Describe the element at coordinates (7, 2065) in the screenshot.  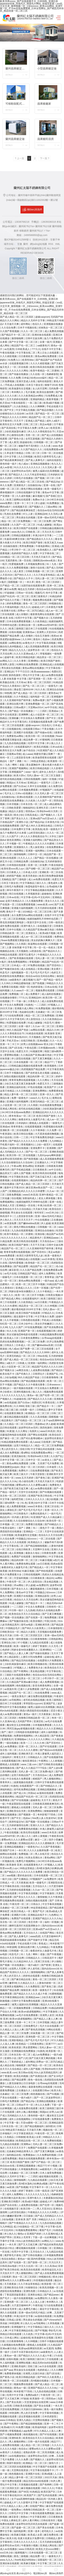
I see `成人精品在线` at that location.